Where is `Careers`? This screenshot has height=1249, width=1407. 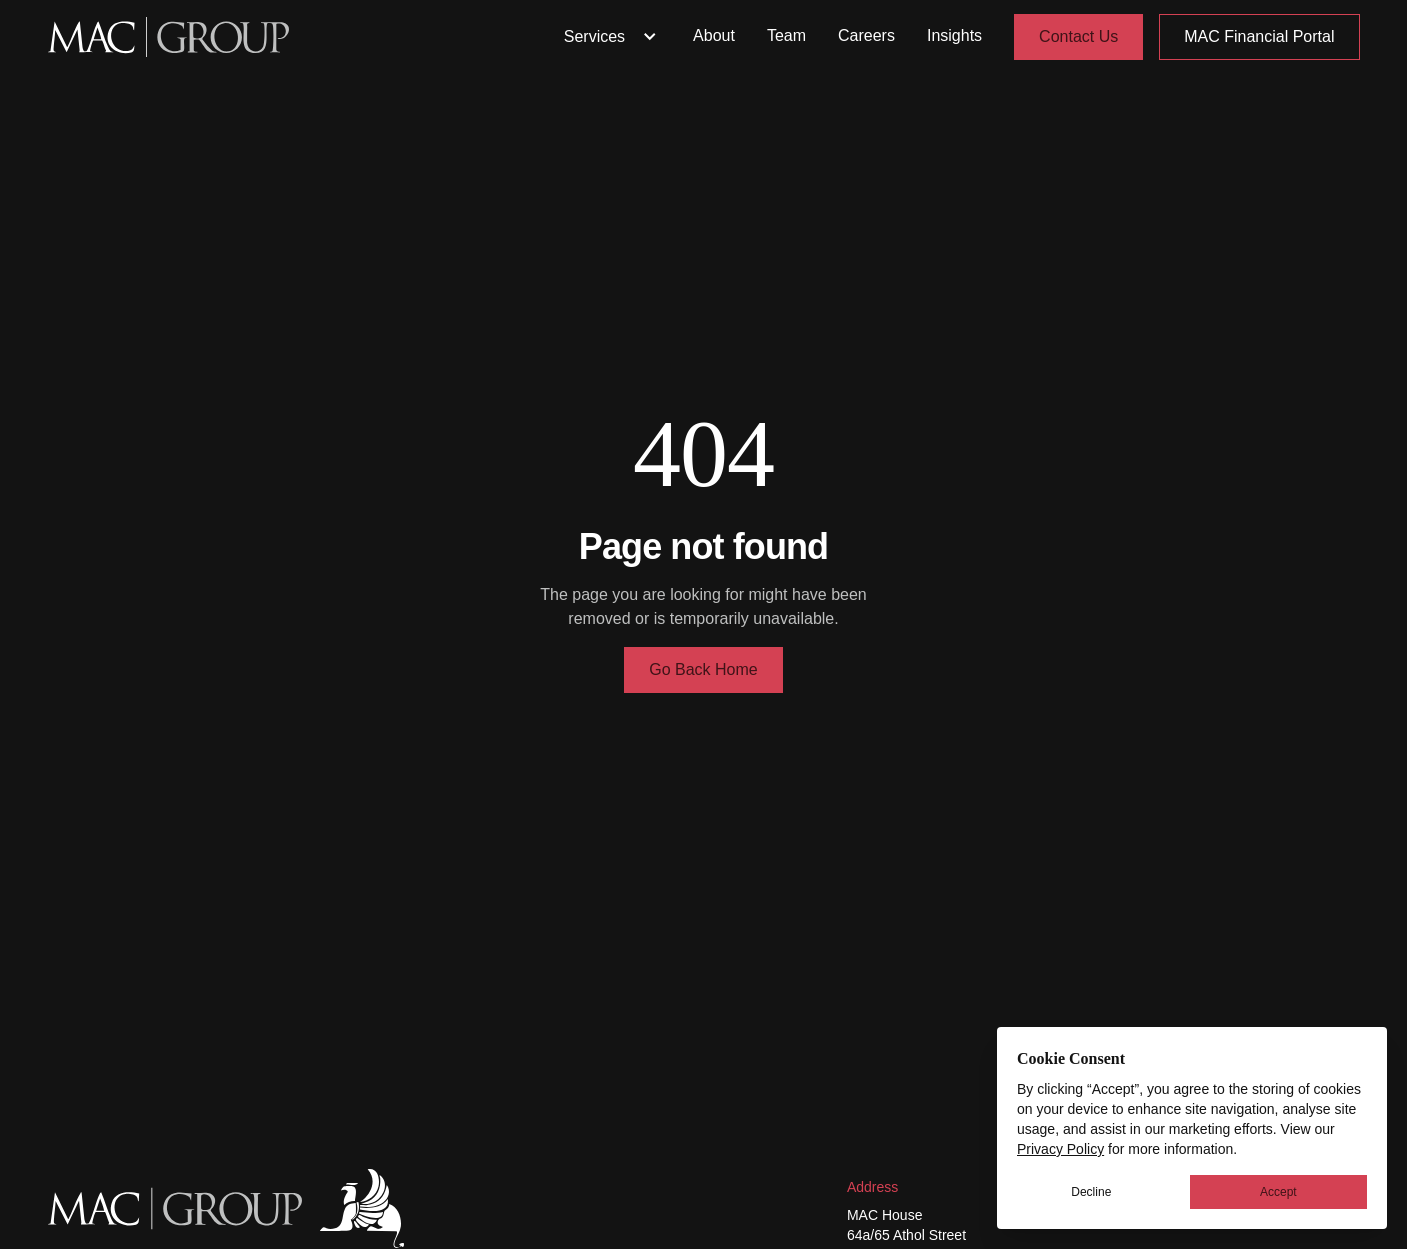 Careers is located at coordinates (866, 35).